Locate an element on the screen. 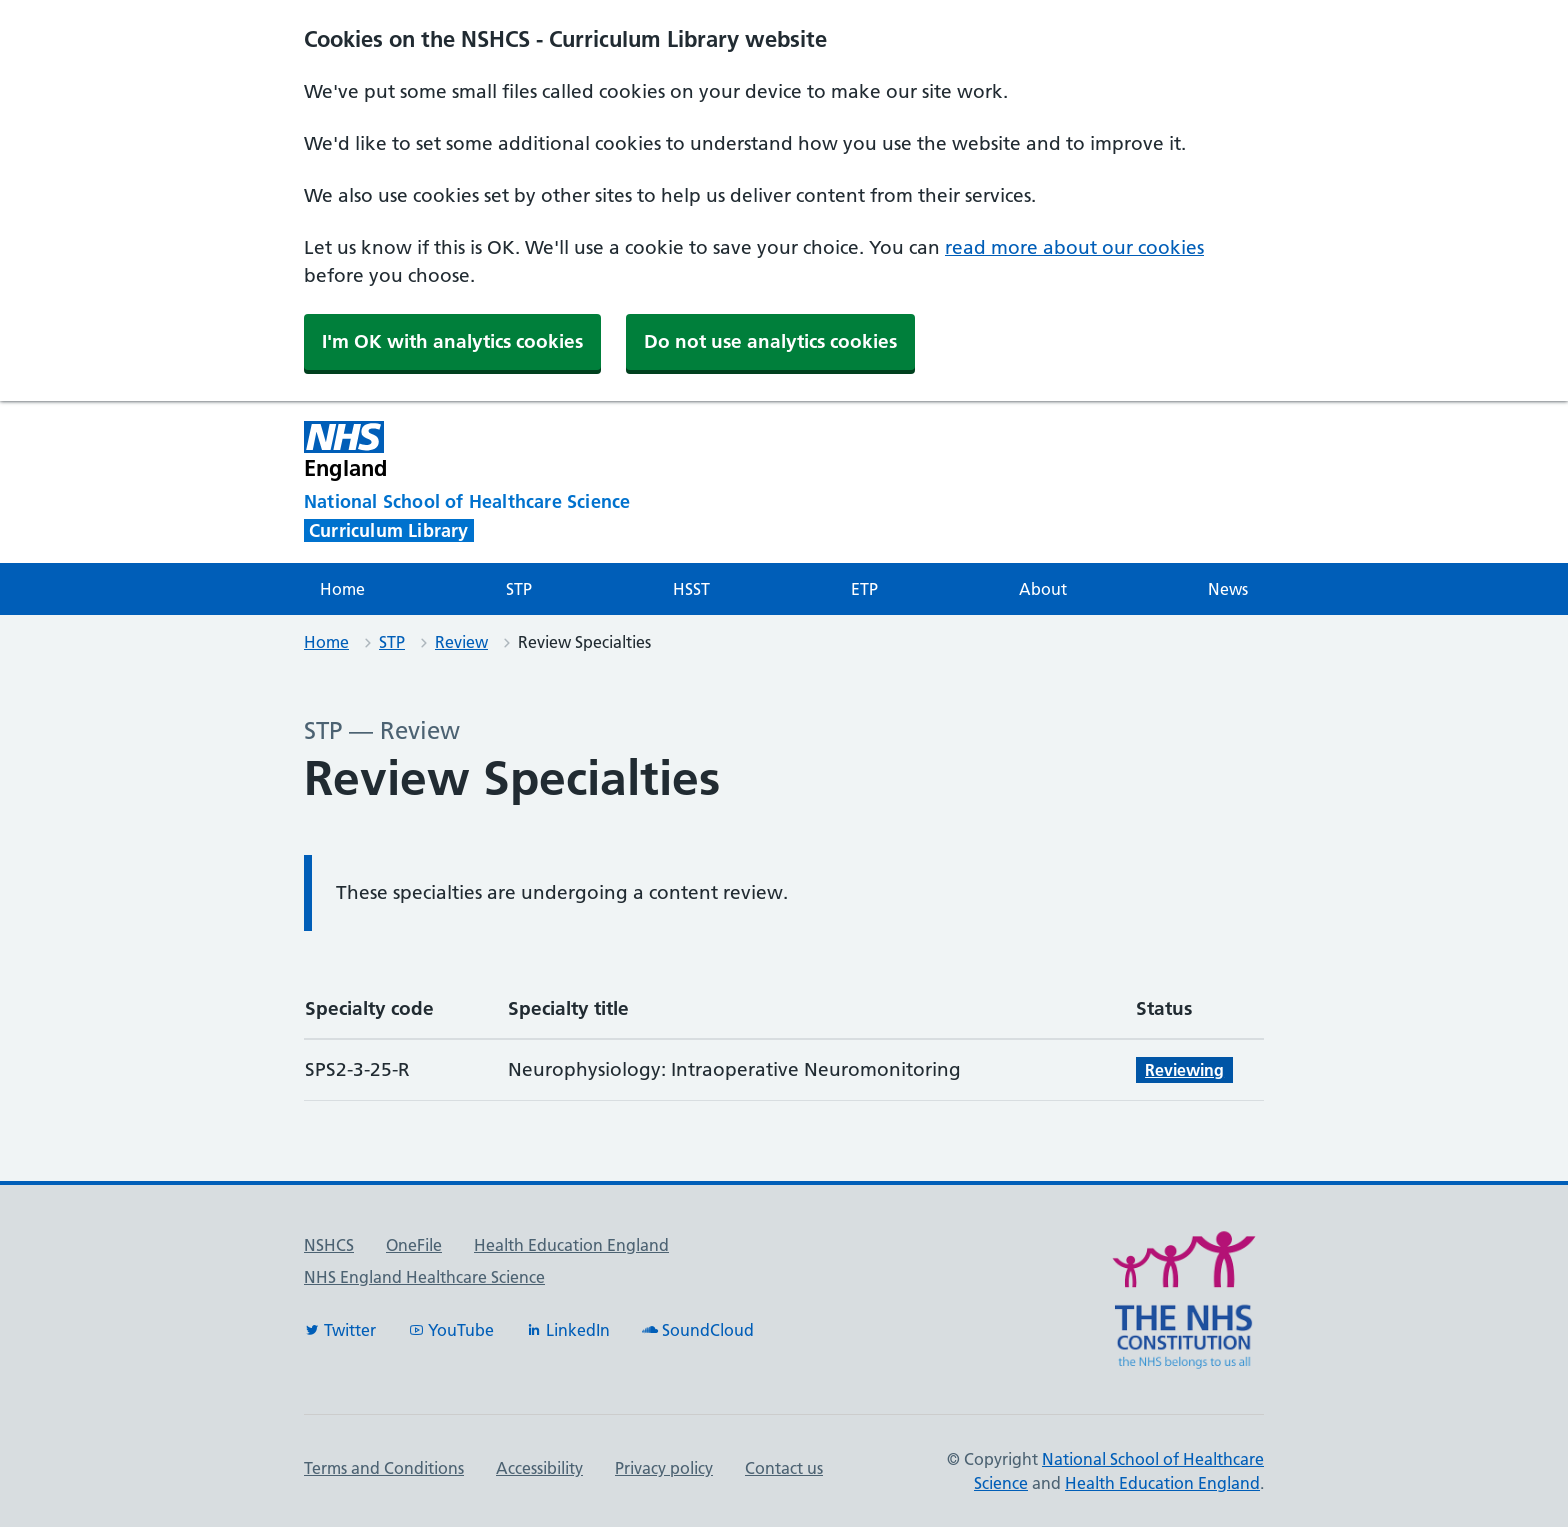  Accessibility is located at coordinates (539, 1468).